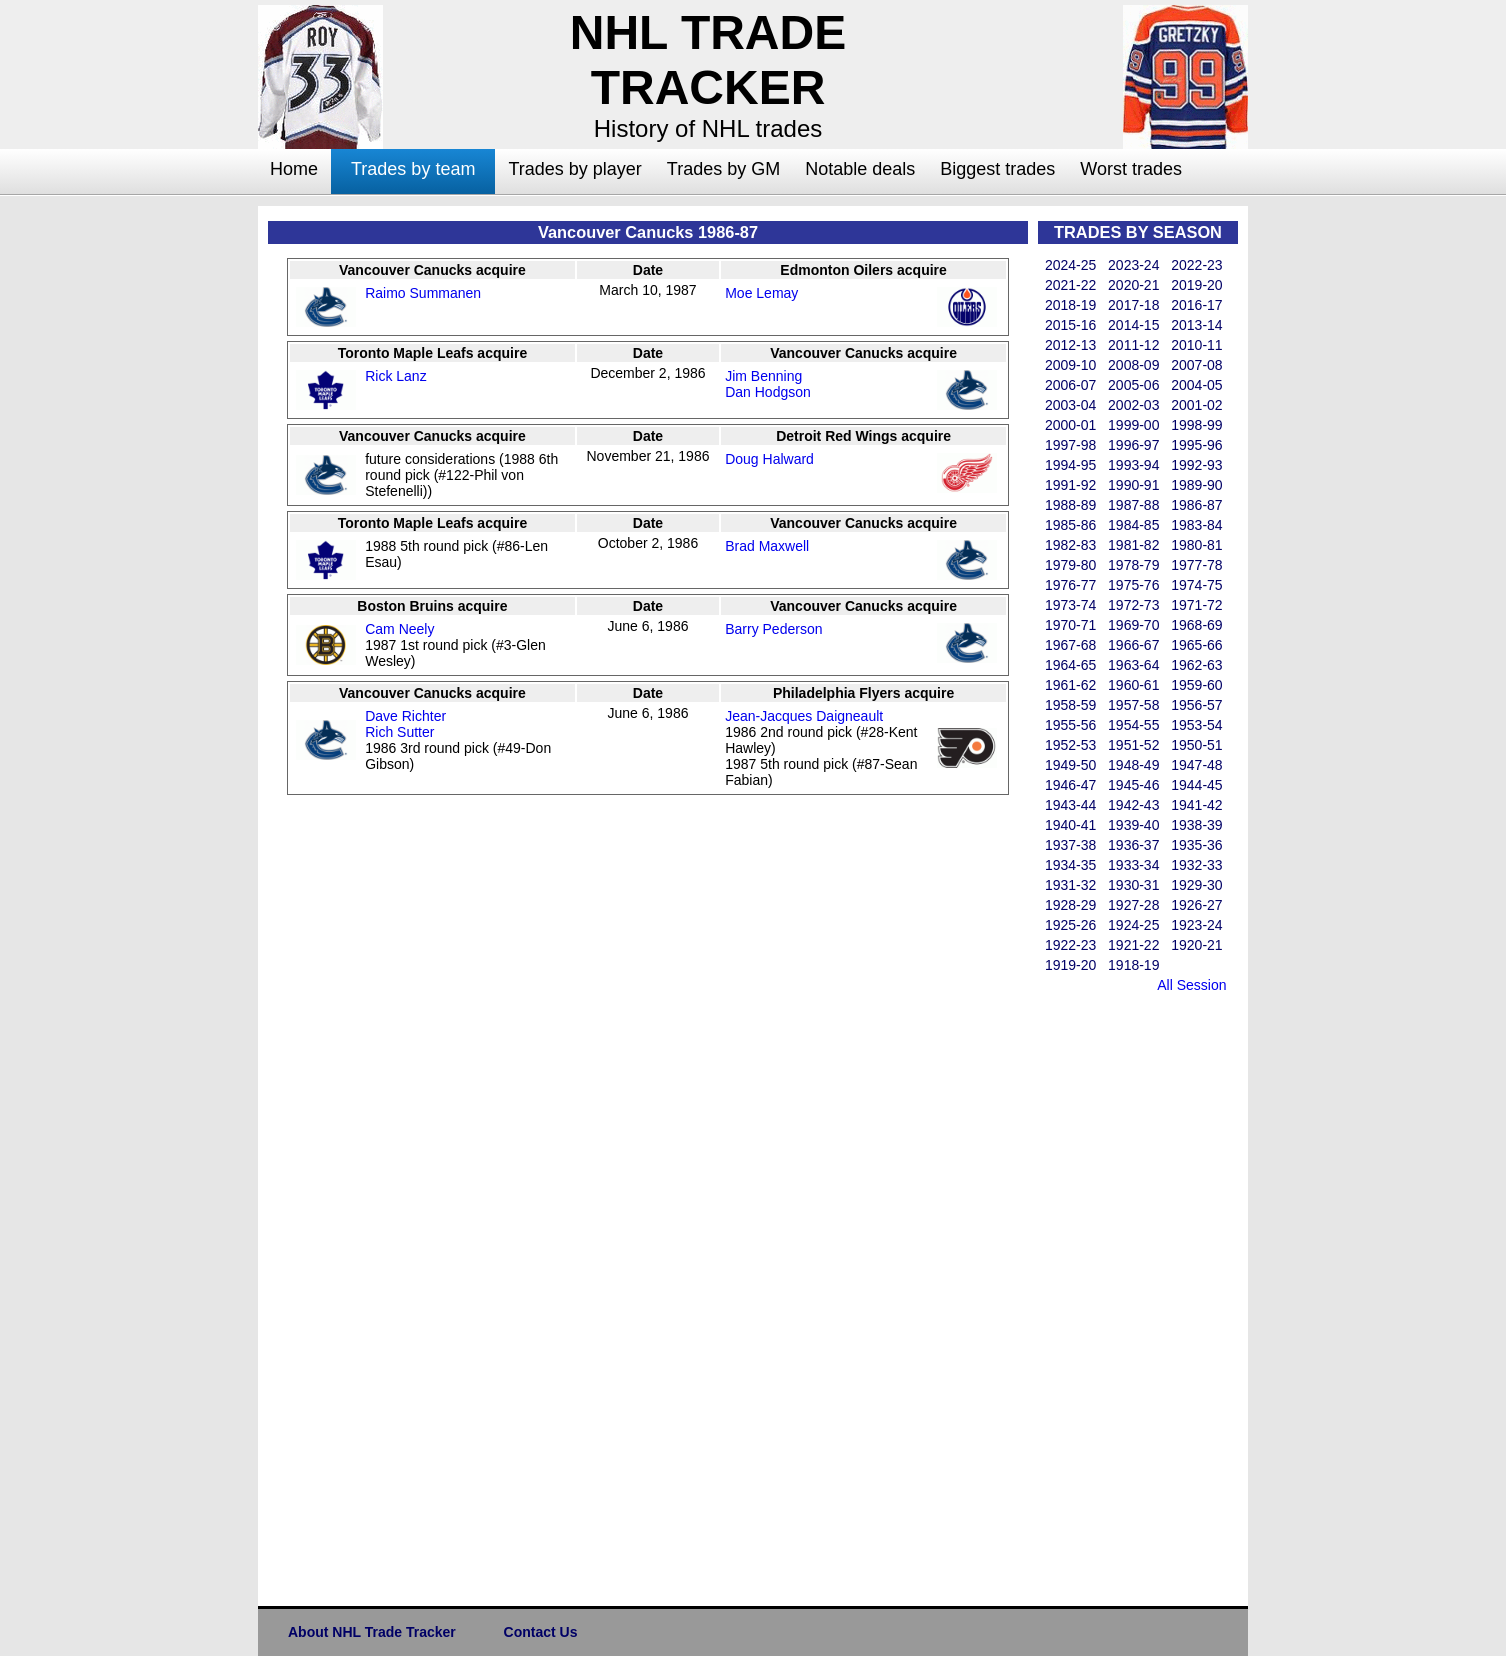  I want to click on 1964-65, so click(1070, 665).